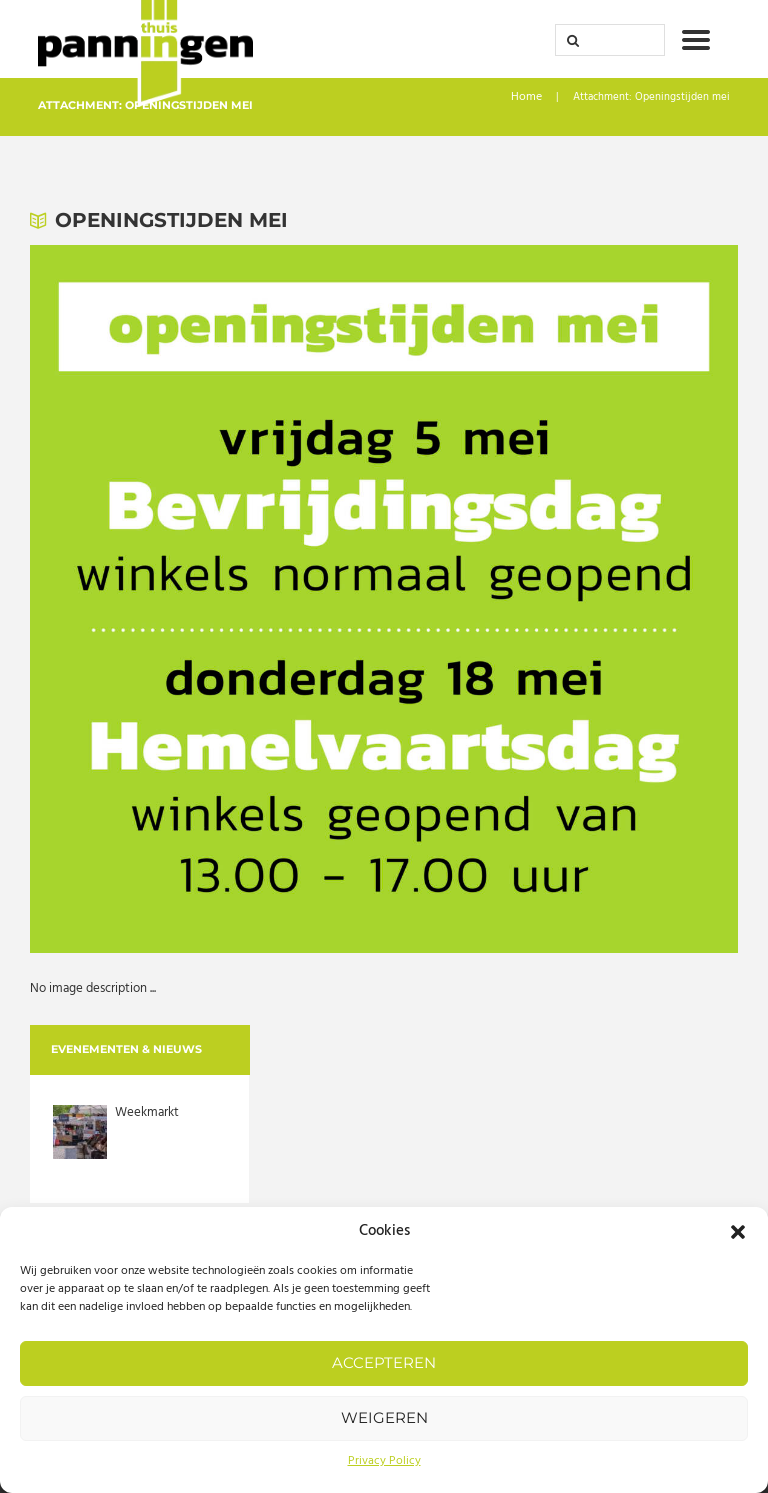 The height and width of the screenshot is (1493, 768). Describe the element at coordinates (528, 98) in the screenshot. I see `Home` at that location.